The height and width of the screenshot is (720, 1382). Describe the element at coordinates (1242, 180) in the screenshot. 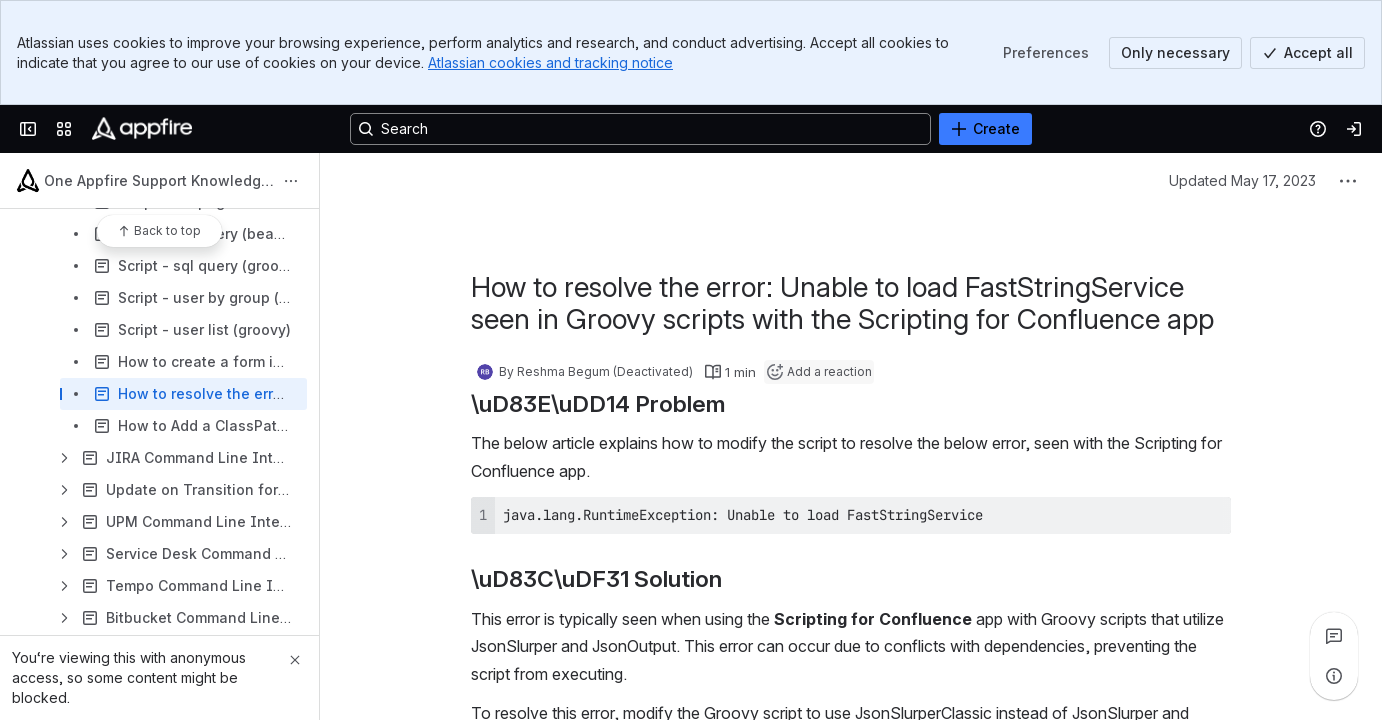

I see `Updated May 17, 2023` at that location.